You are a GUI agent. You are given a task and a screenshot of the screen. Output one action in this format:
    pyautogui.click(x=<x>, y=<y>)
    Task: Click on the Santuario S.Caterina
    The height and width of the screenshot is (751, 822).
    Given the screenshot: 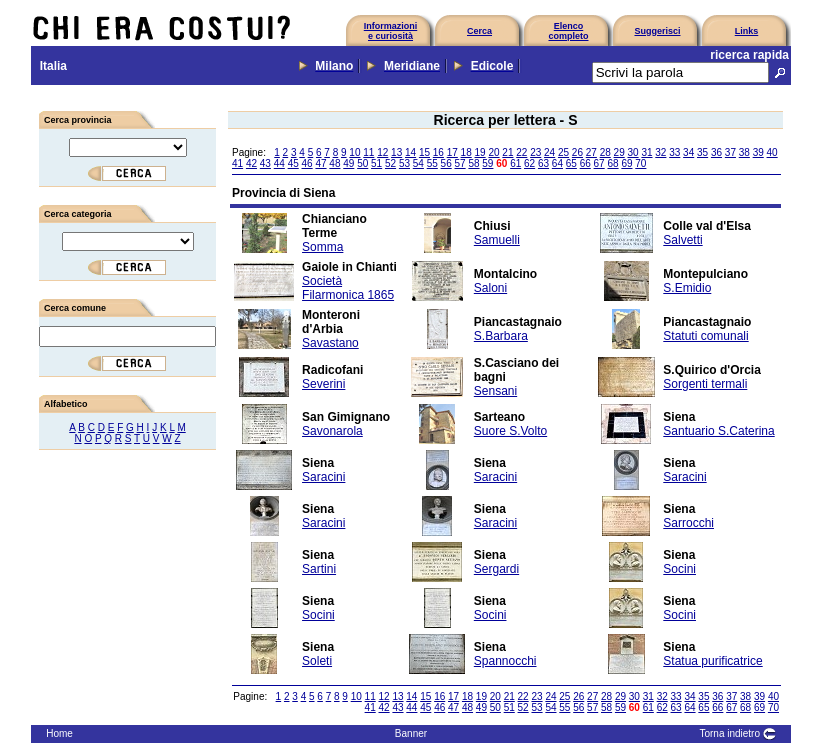 What is the action you would take?
    pyautogui.click(x=718, y=431)
    